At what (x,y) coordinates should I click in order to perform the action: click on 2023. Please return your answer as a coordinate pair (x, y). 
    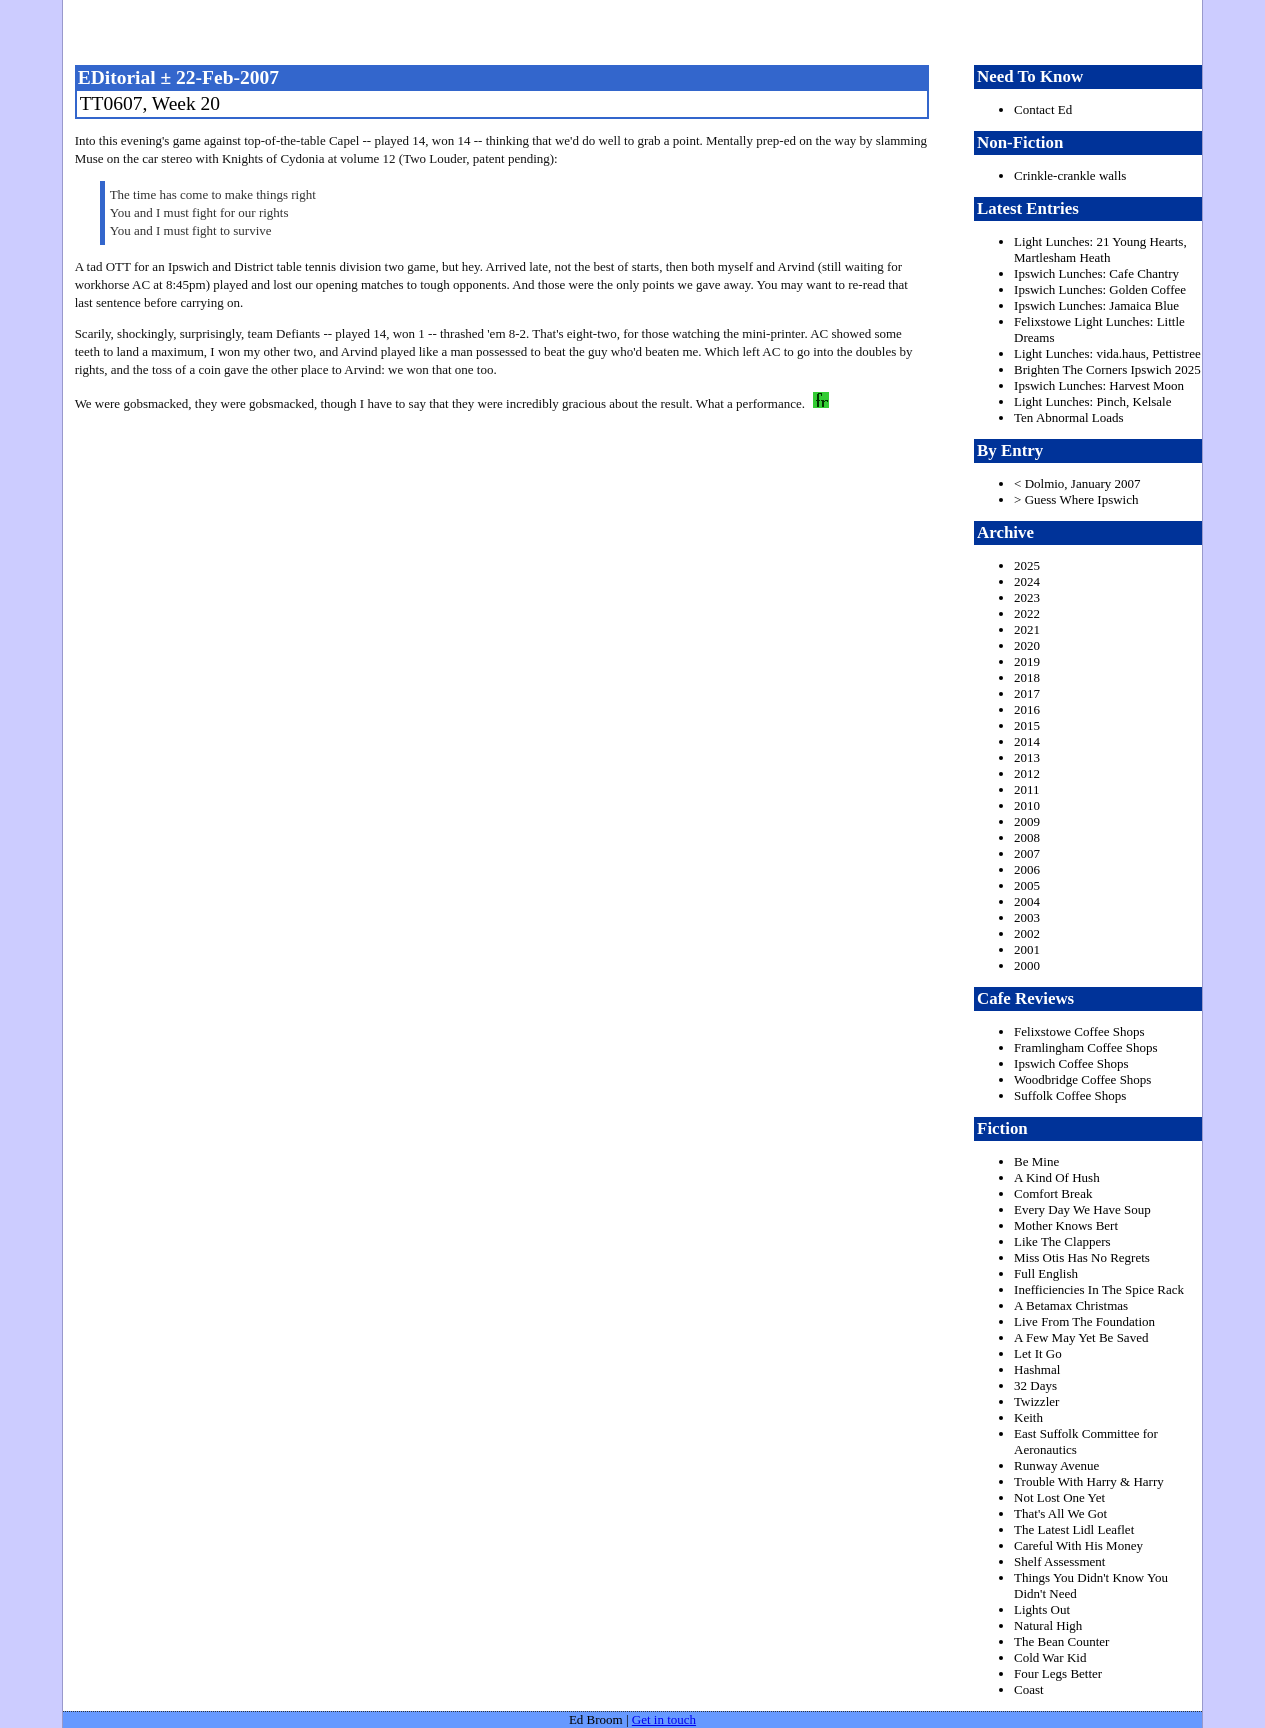
    Looking at the image, I should click on (1027, 597).